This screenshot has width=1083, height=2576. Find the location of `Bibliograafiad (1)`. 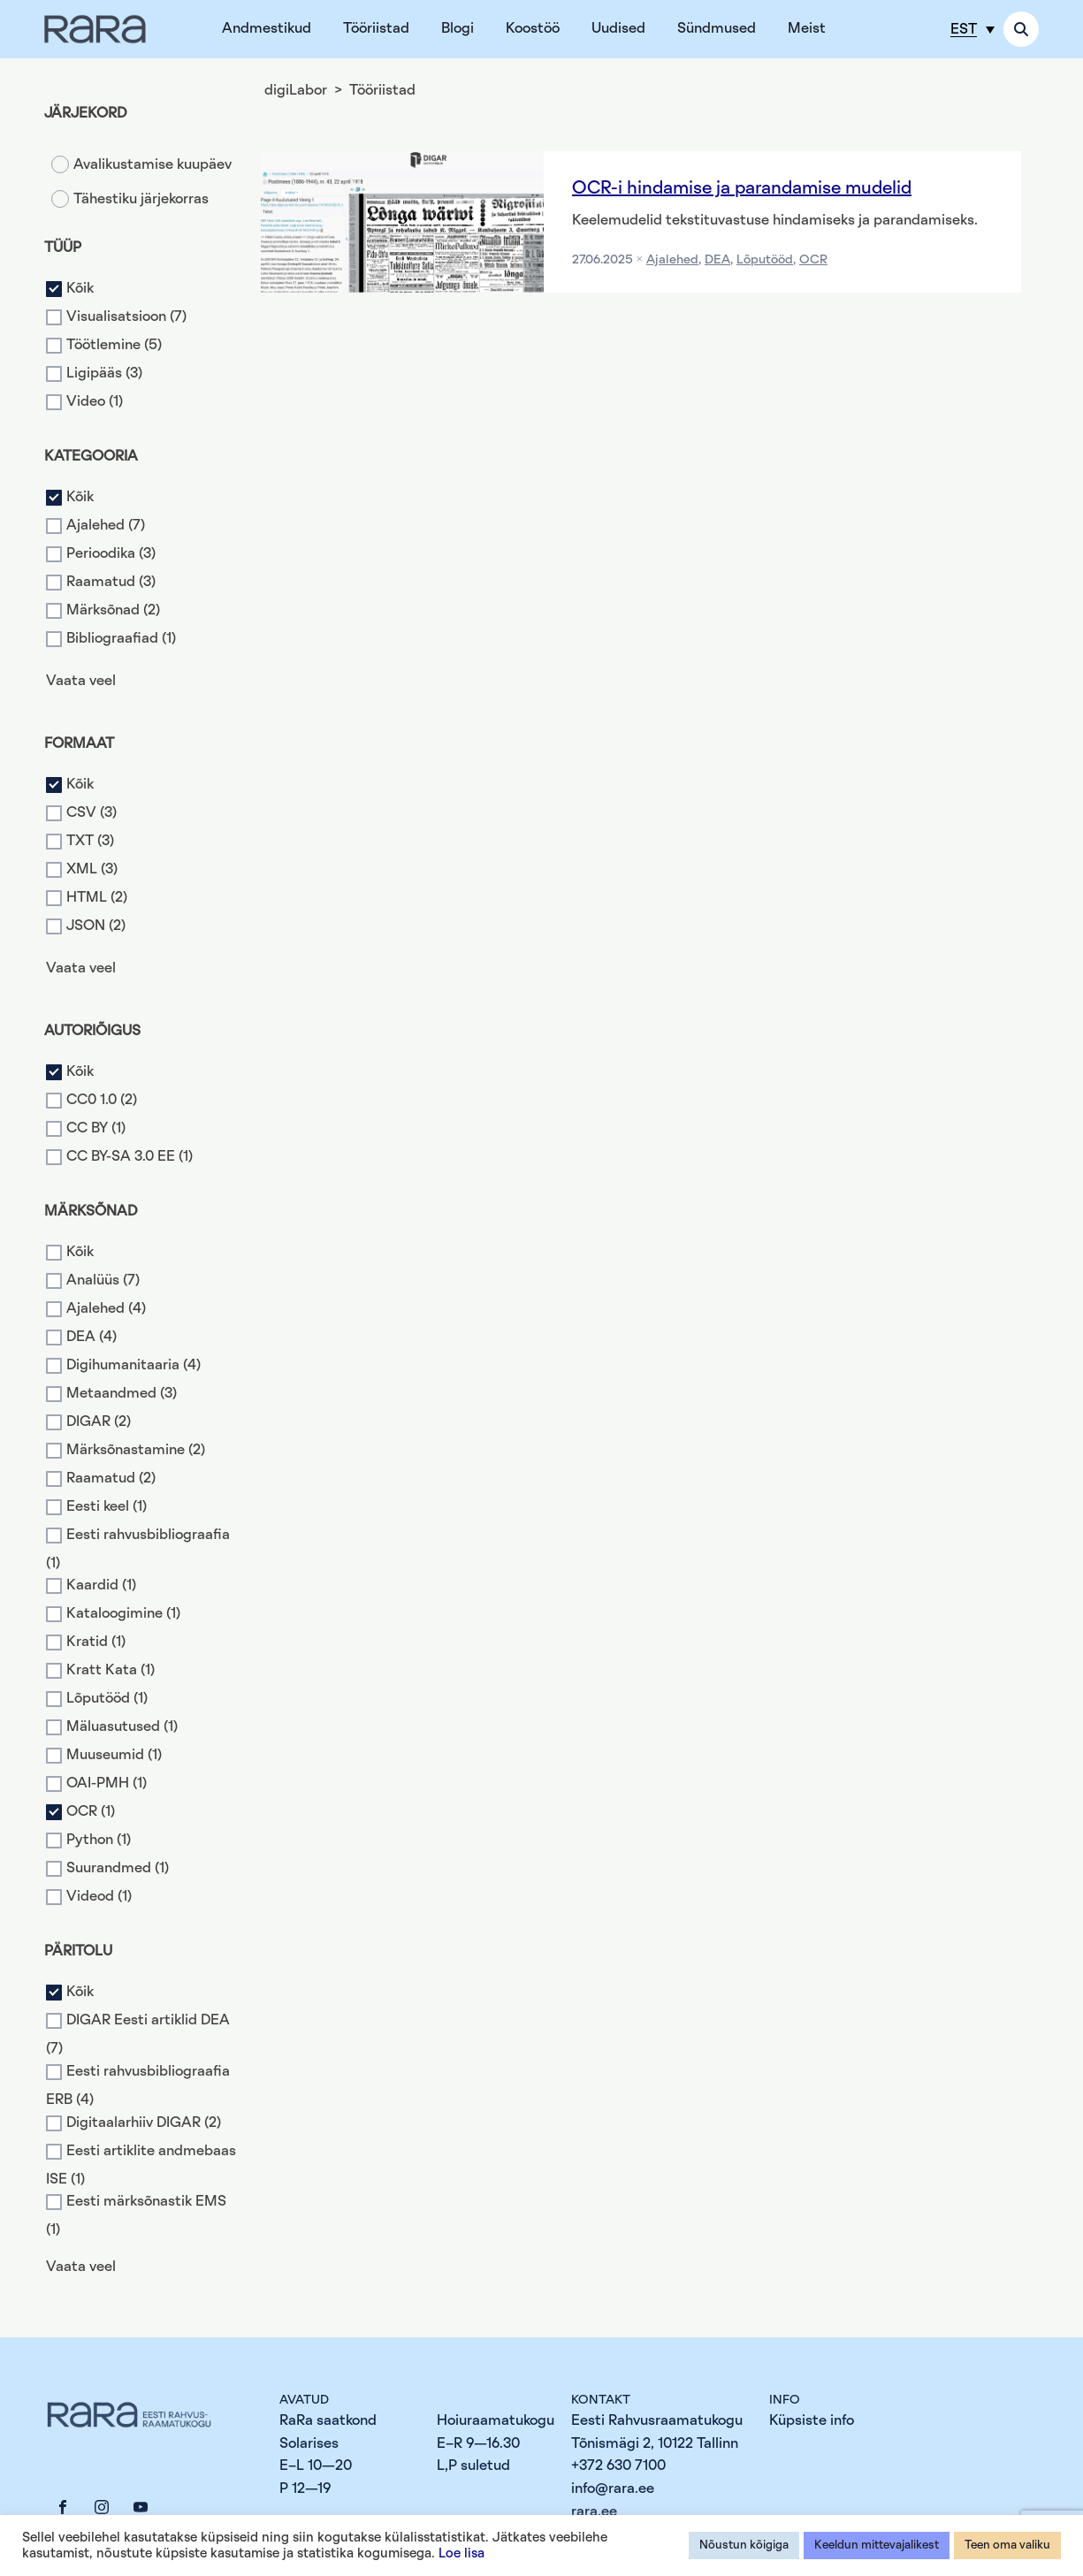

Bibliograafiad (1) is located at coordinates (121, 638).